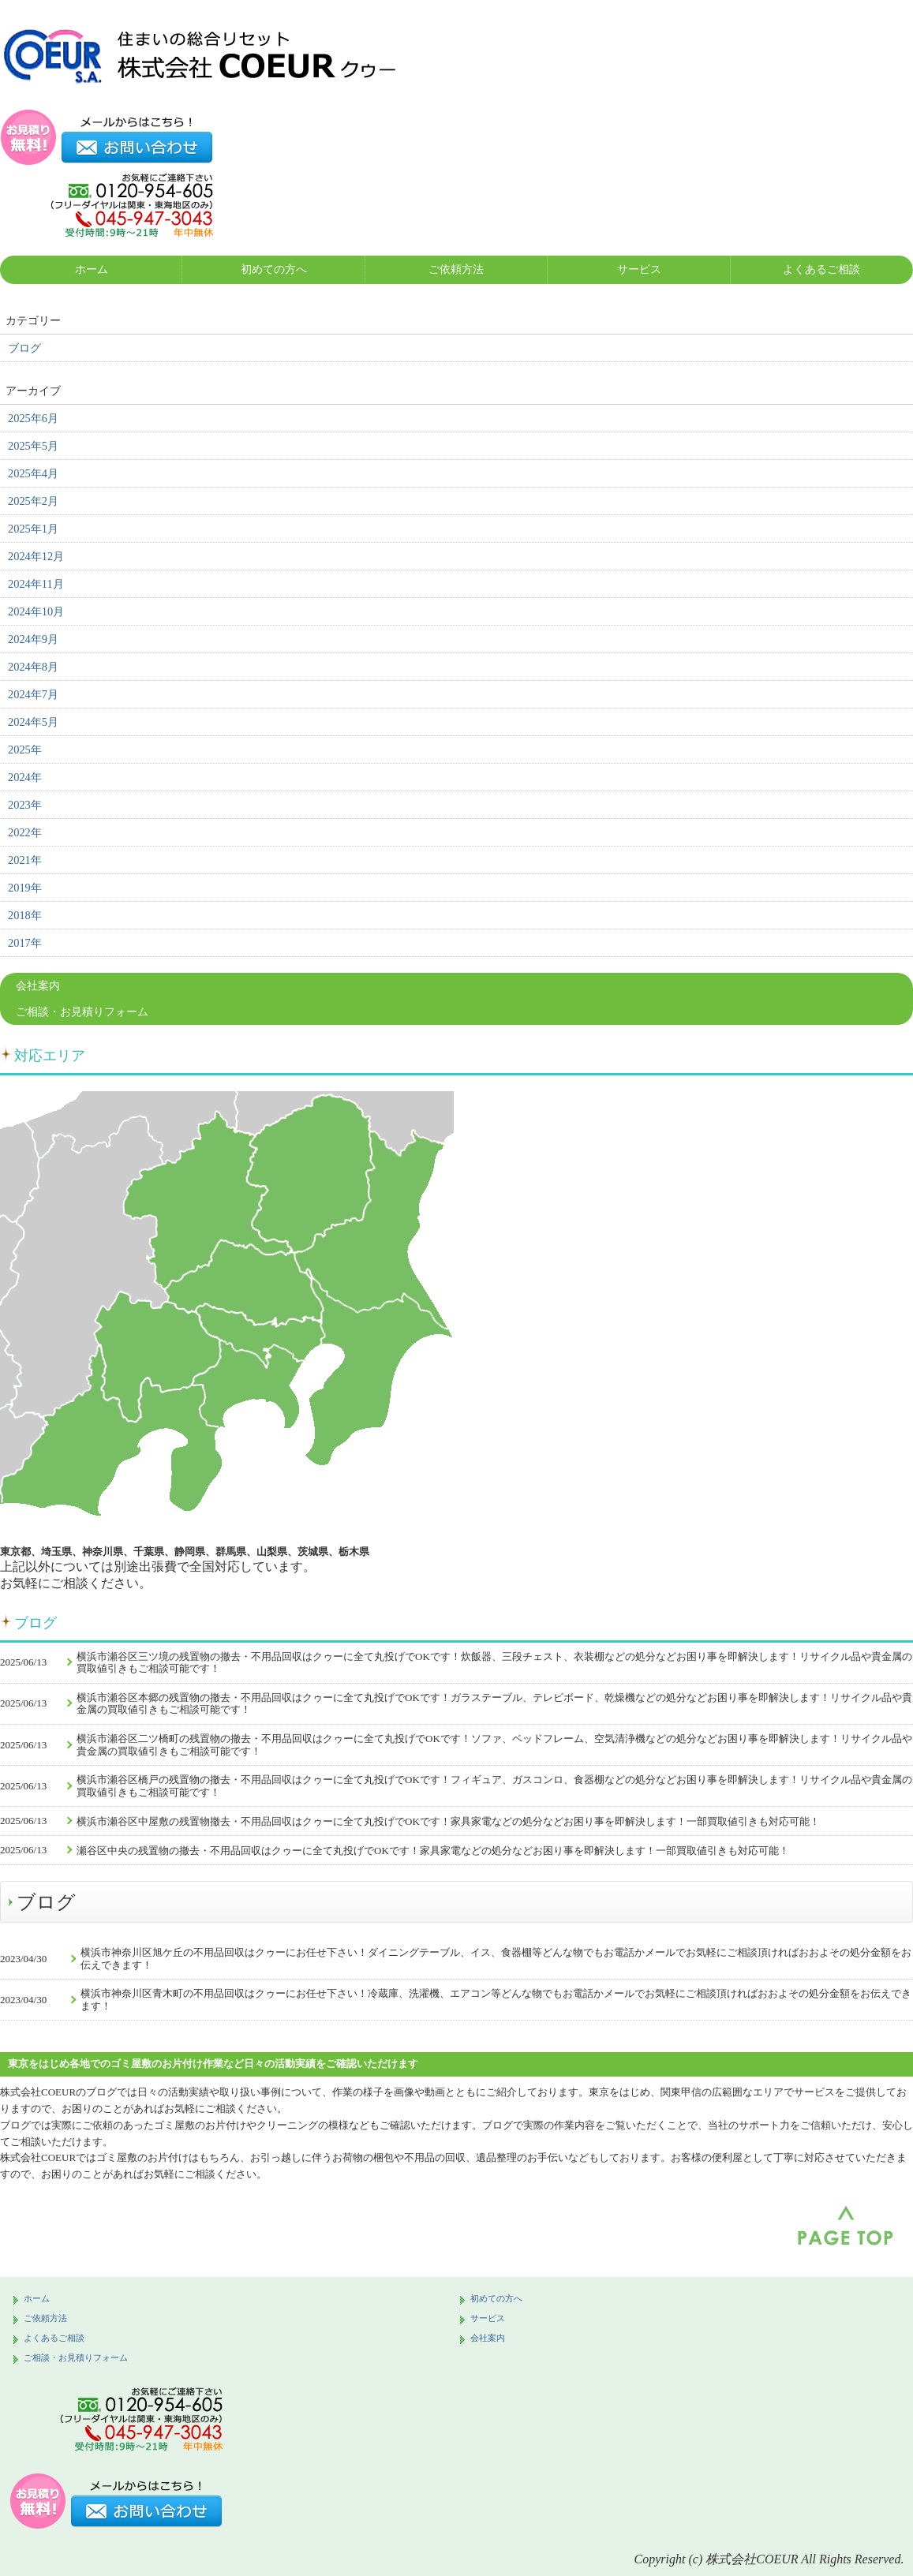 Image resolution: width=913 pixels, height=2576 pixels. I want to click on 2025年1月, so click(33, 528).